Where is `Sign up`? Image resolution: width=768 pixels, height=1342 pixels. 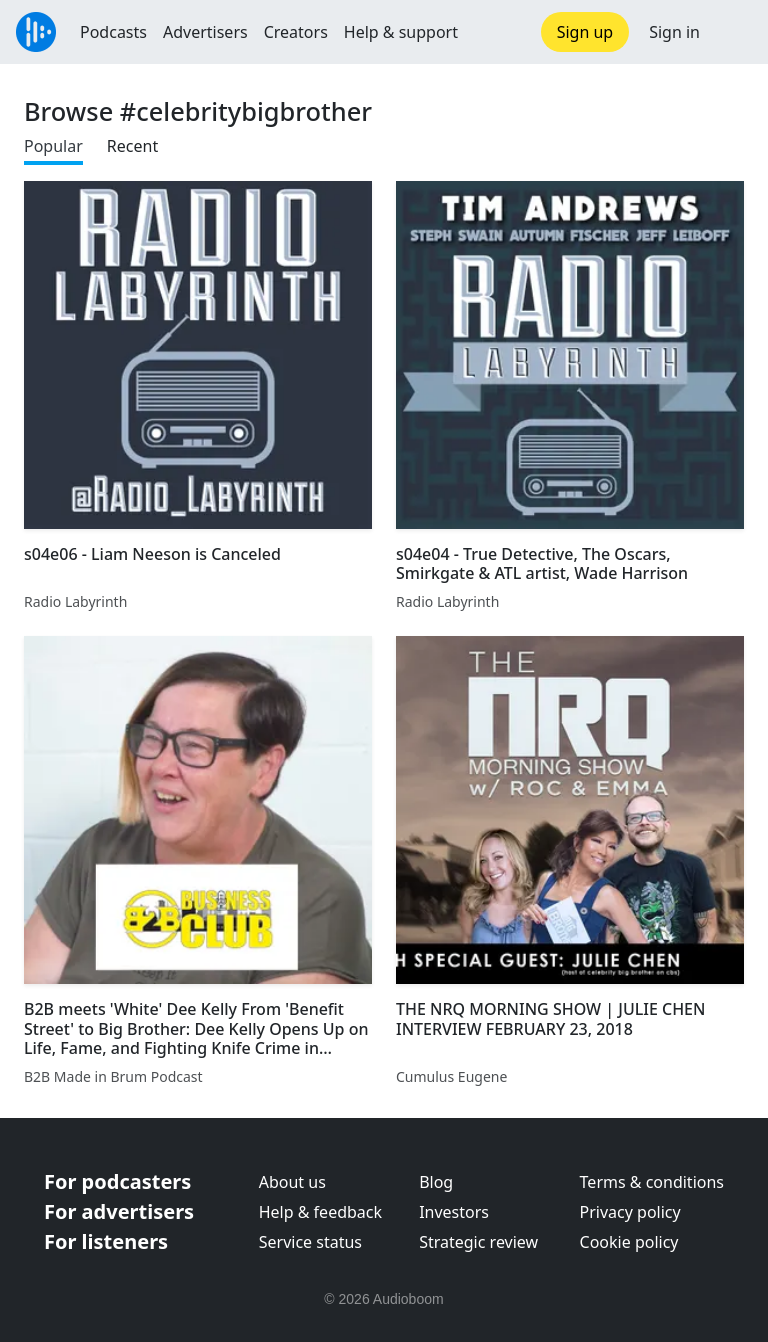
Sign up is located at coordinates (585, 32).